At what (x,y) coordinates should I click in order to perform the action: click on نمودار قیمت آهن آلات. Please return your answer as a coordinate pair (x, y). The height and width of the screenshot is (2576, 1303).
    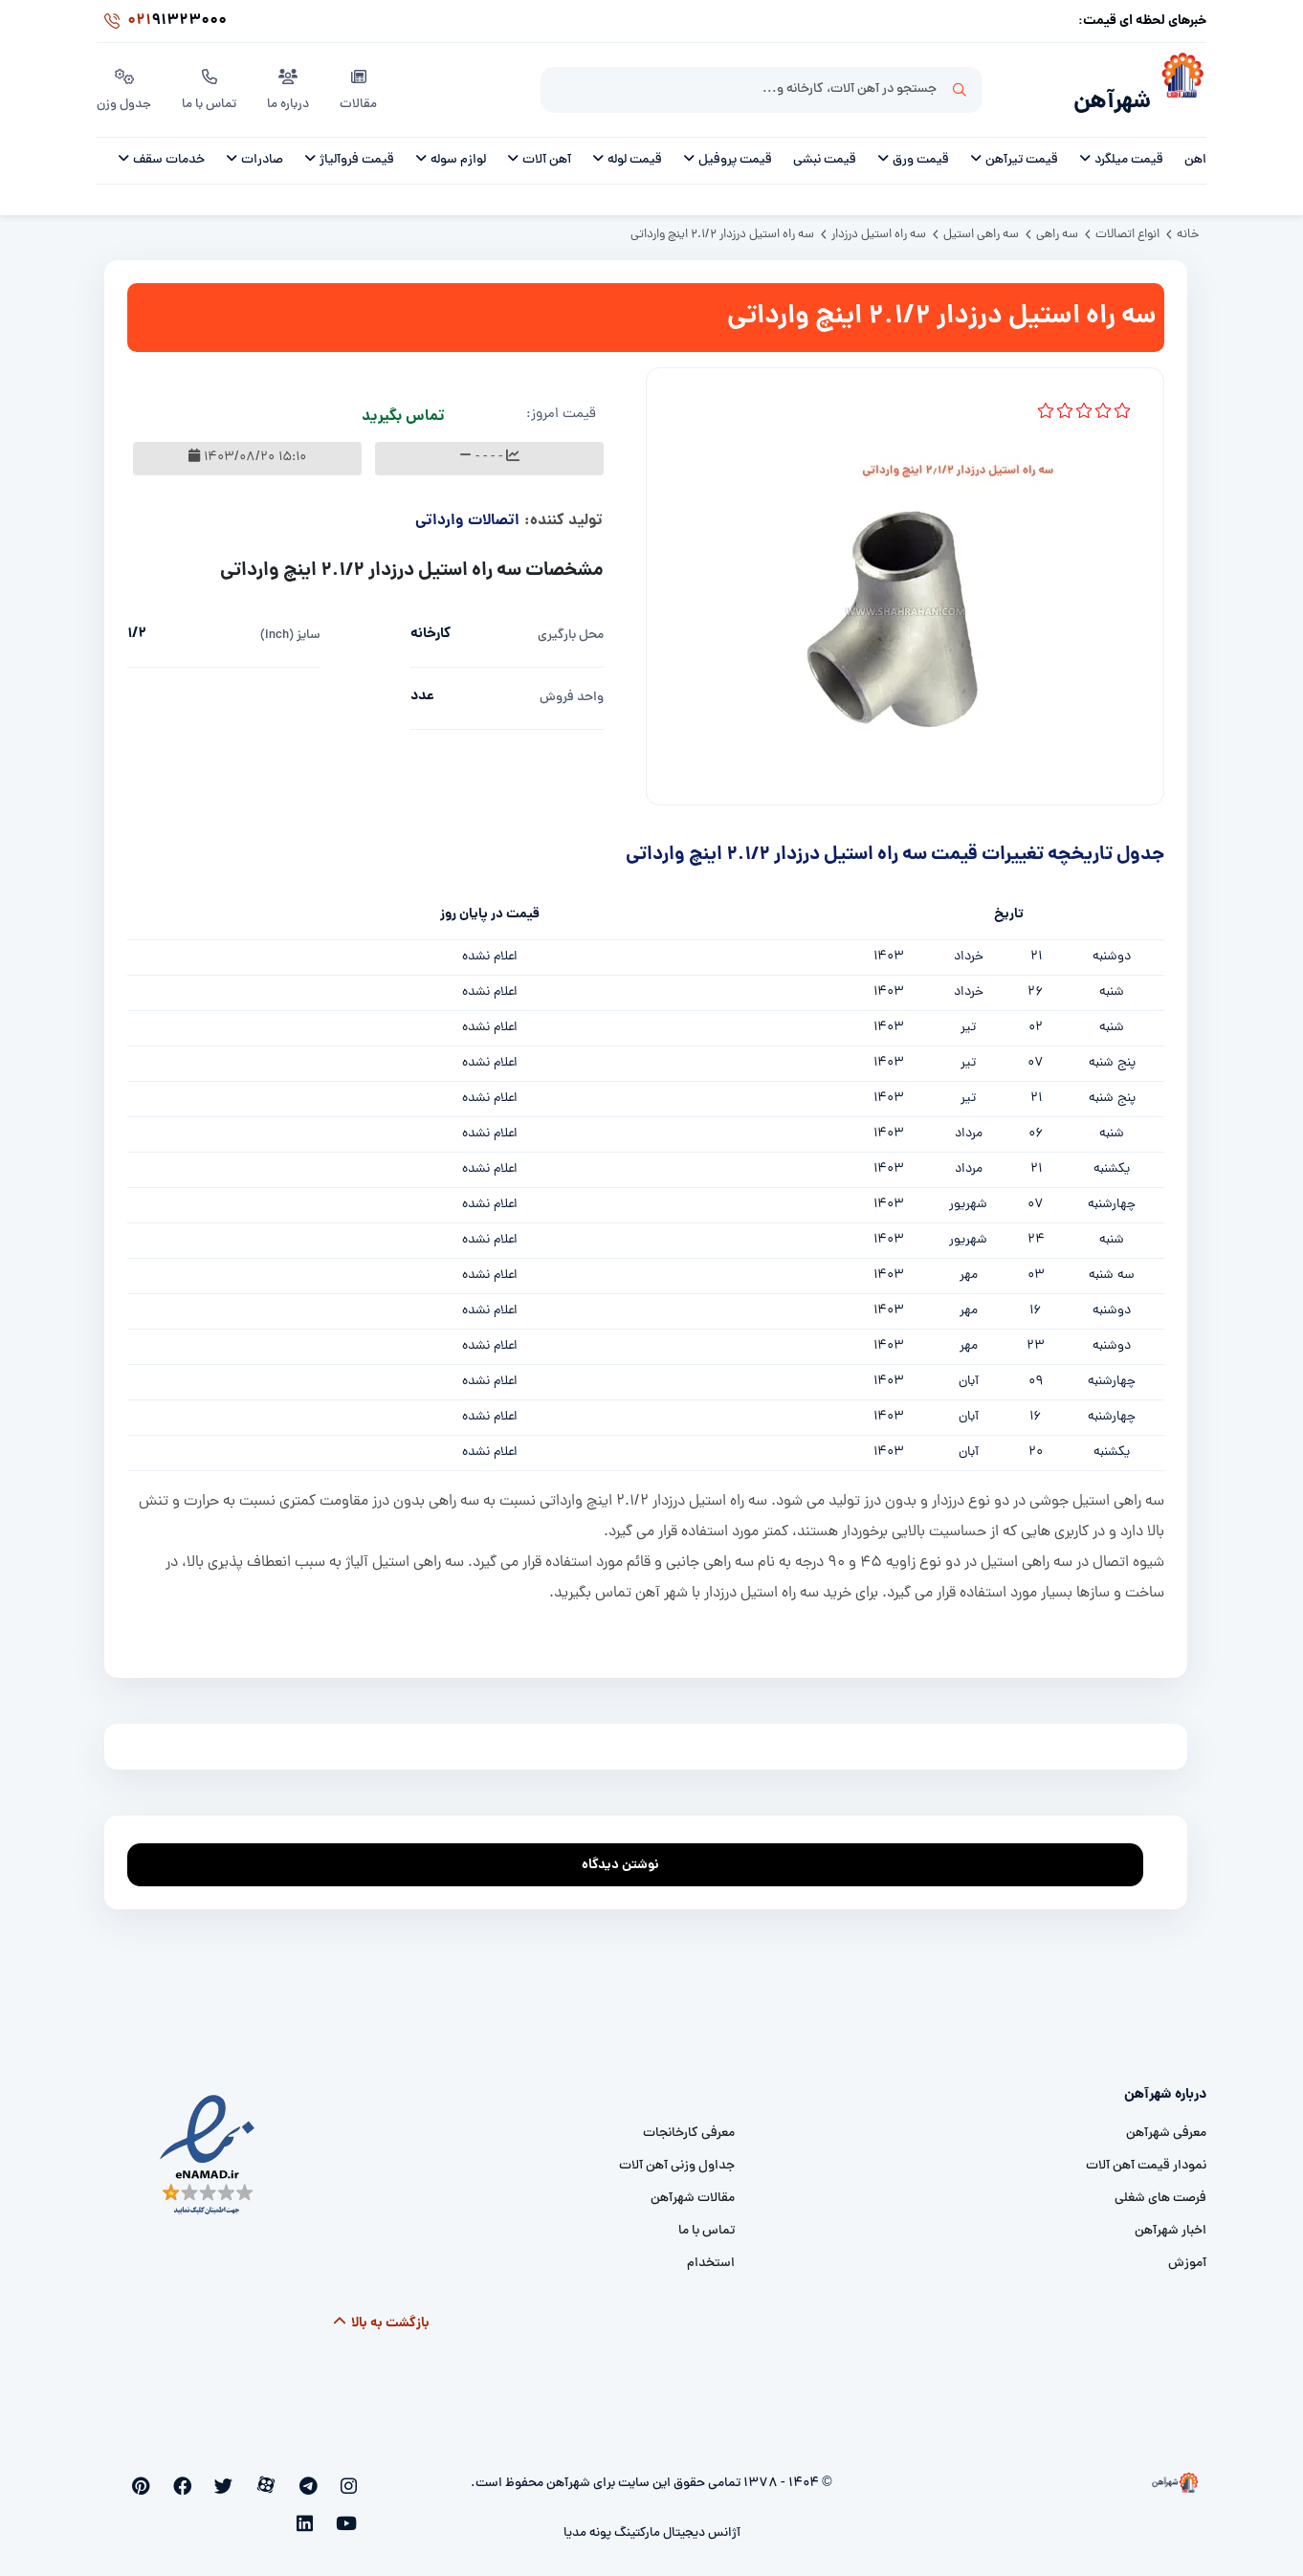
    Looking at the image, I should click on (1146, 2156).